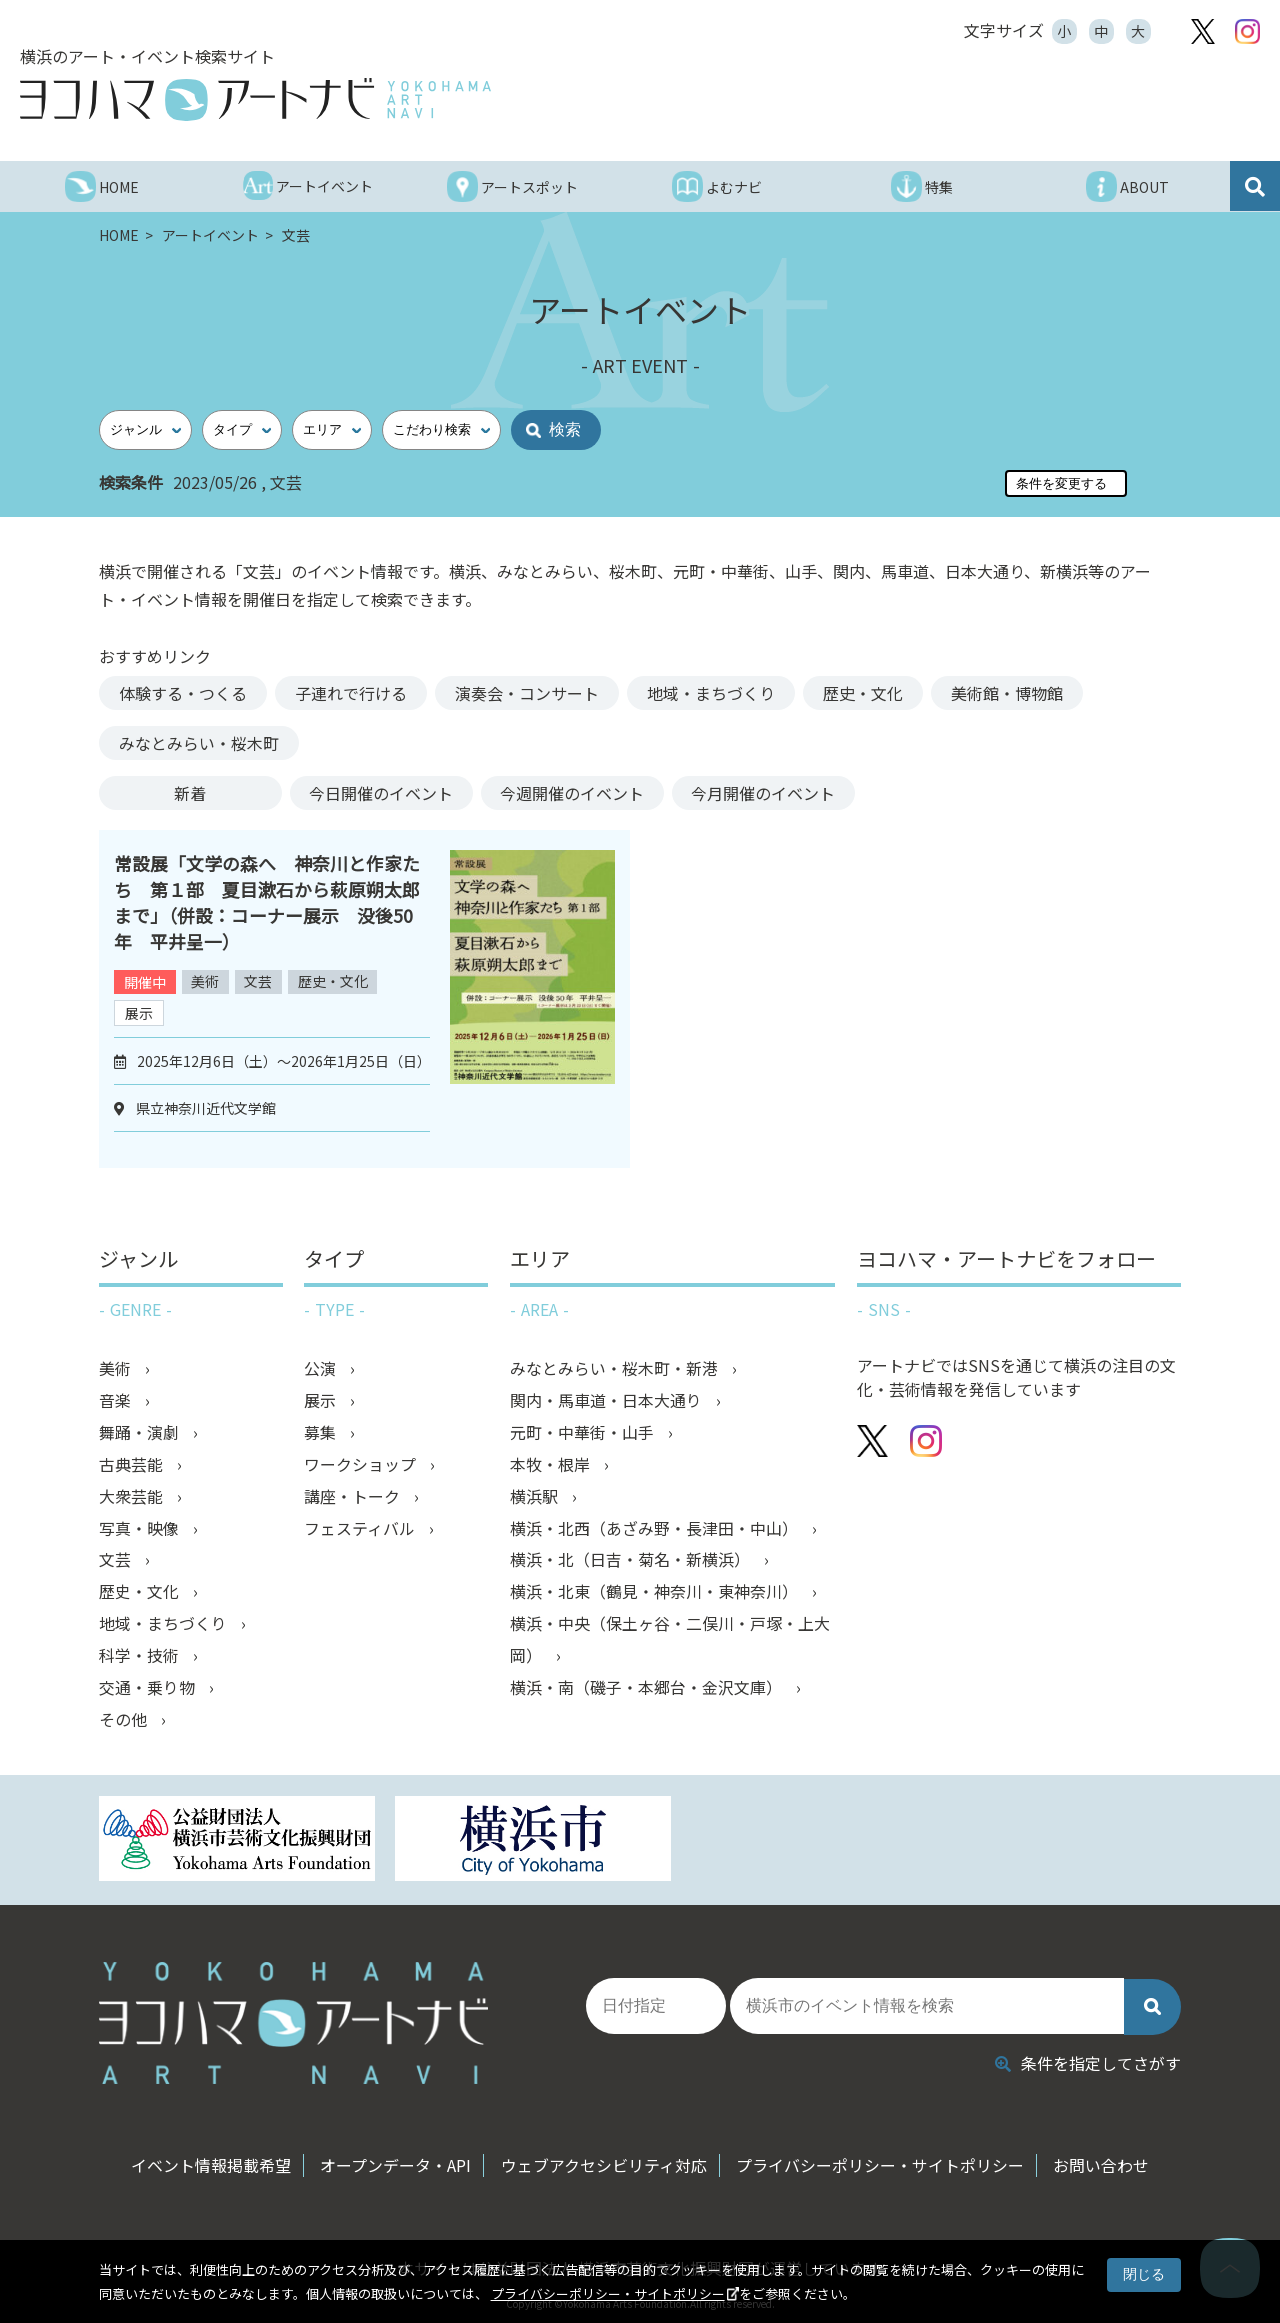 The width and height of the screenshot is (1280, 2323). Describe the element at coordinates (322, 1433) in the screenshot. I see `募集` at that location.